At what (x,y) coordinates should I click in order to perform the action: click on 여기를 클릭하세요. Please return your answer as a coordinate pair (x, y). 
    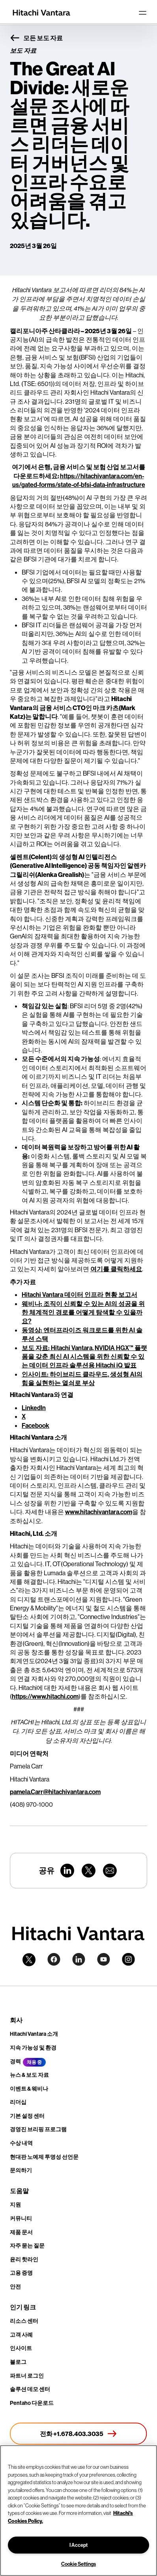
    Looking at the image, I should click on (116, 1269).